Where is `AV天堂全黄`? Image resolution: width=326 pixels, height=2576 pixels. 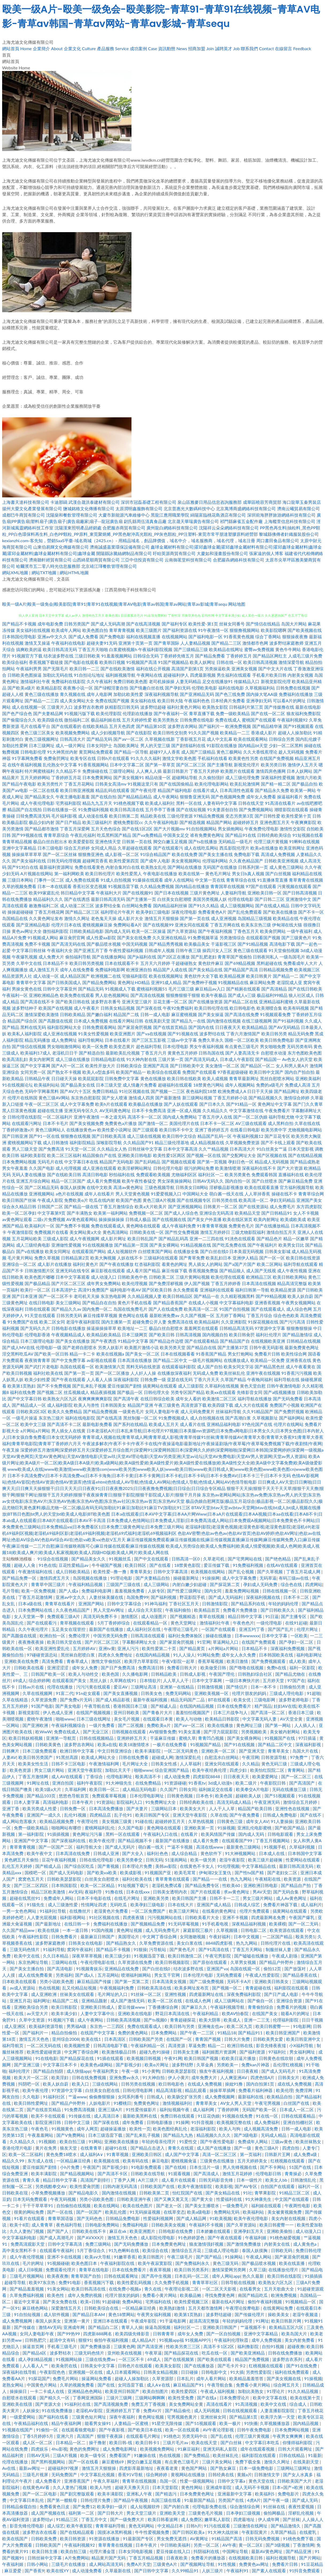
AV天堂全黄 is located at coordinates (292, 1718).